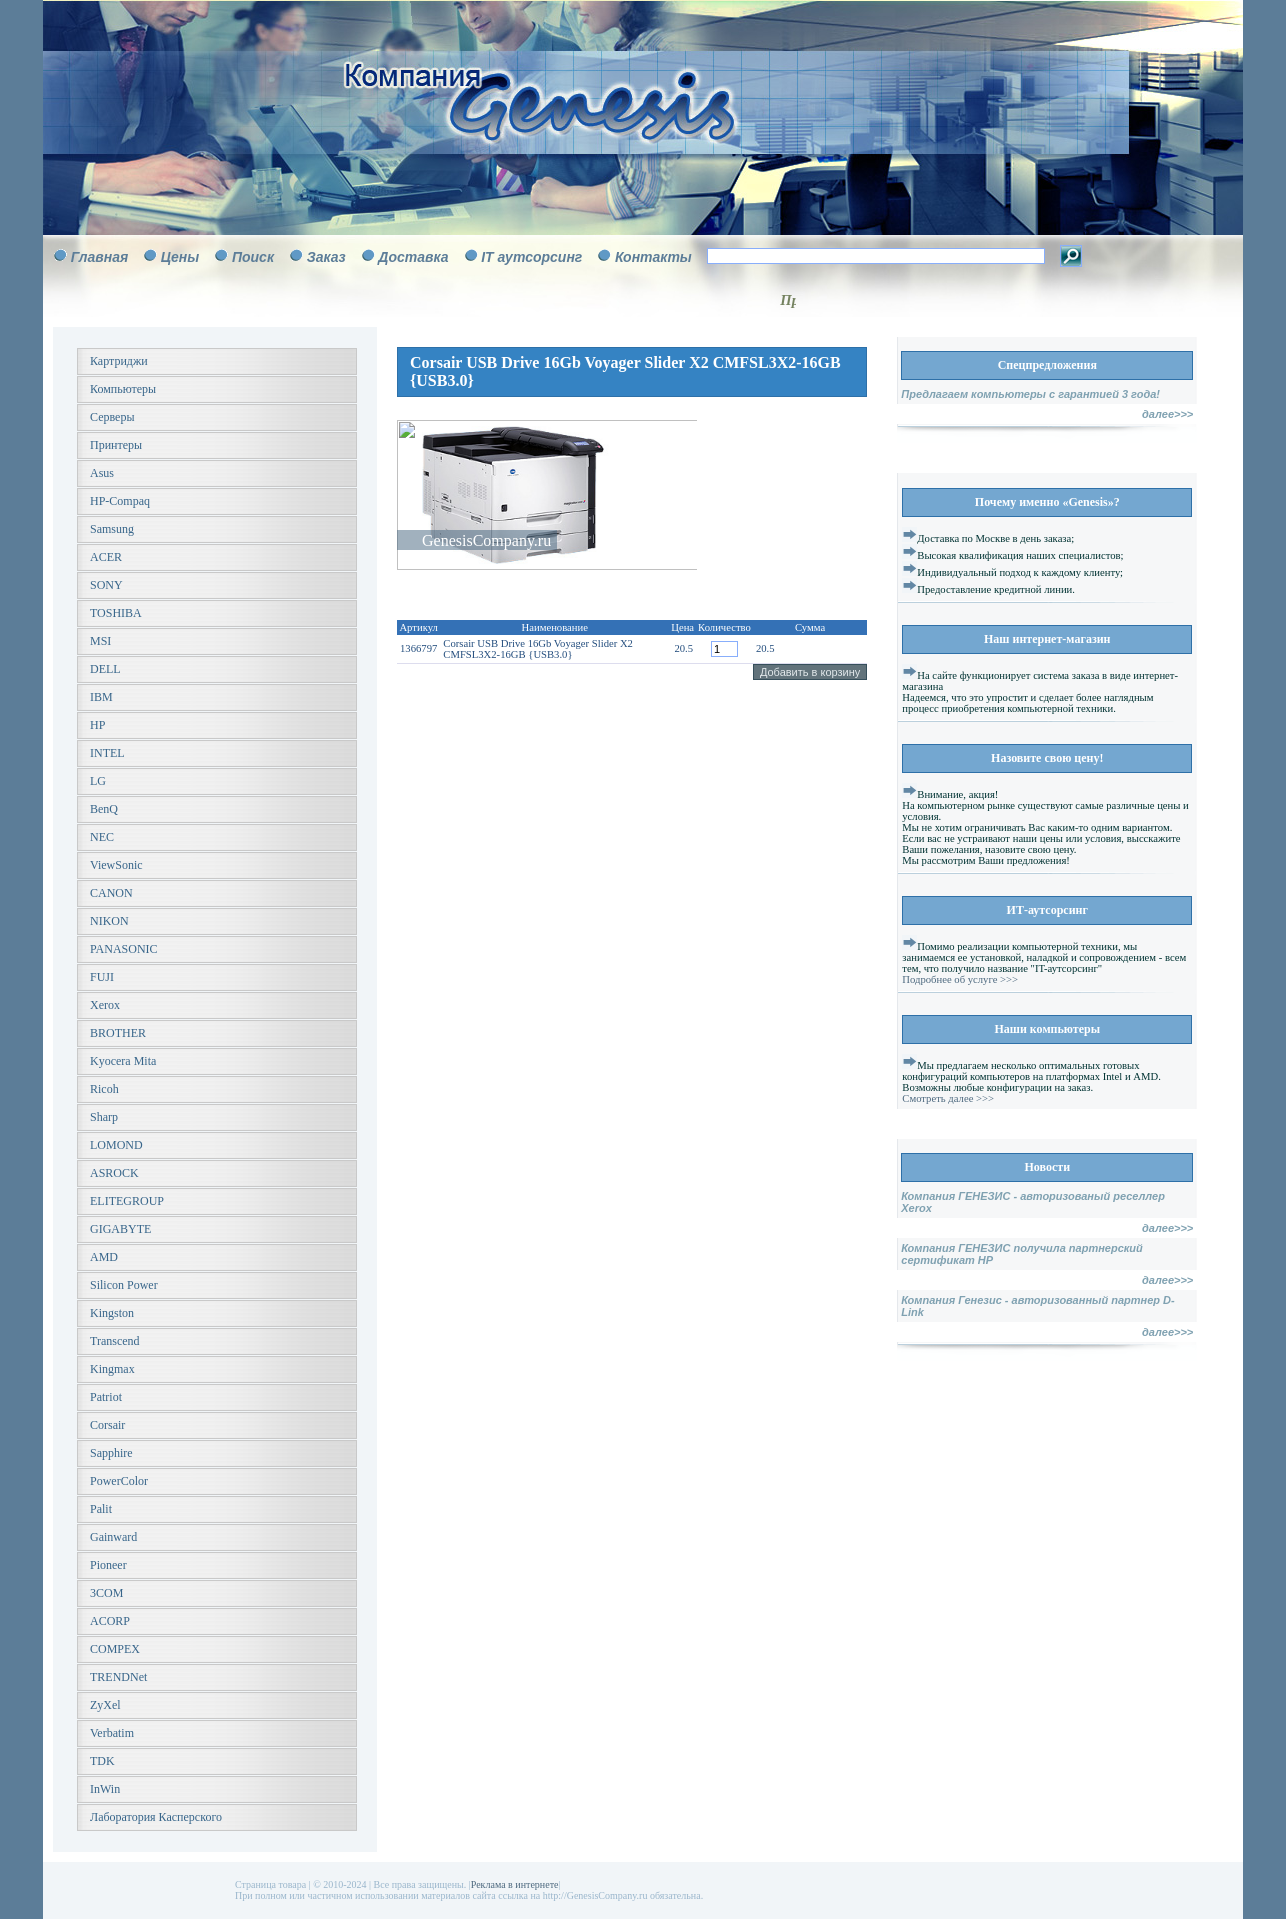  What do you see at coordinates (111, 893) in the screenshot?
I see `CANON` at bounding box center [111, 893].